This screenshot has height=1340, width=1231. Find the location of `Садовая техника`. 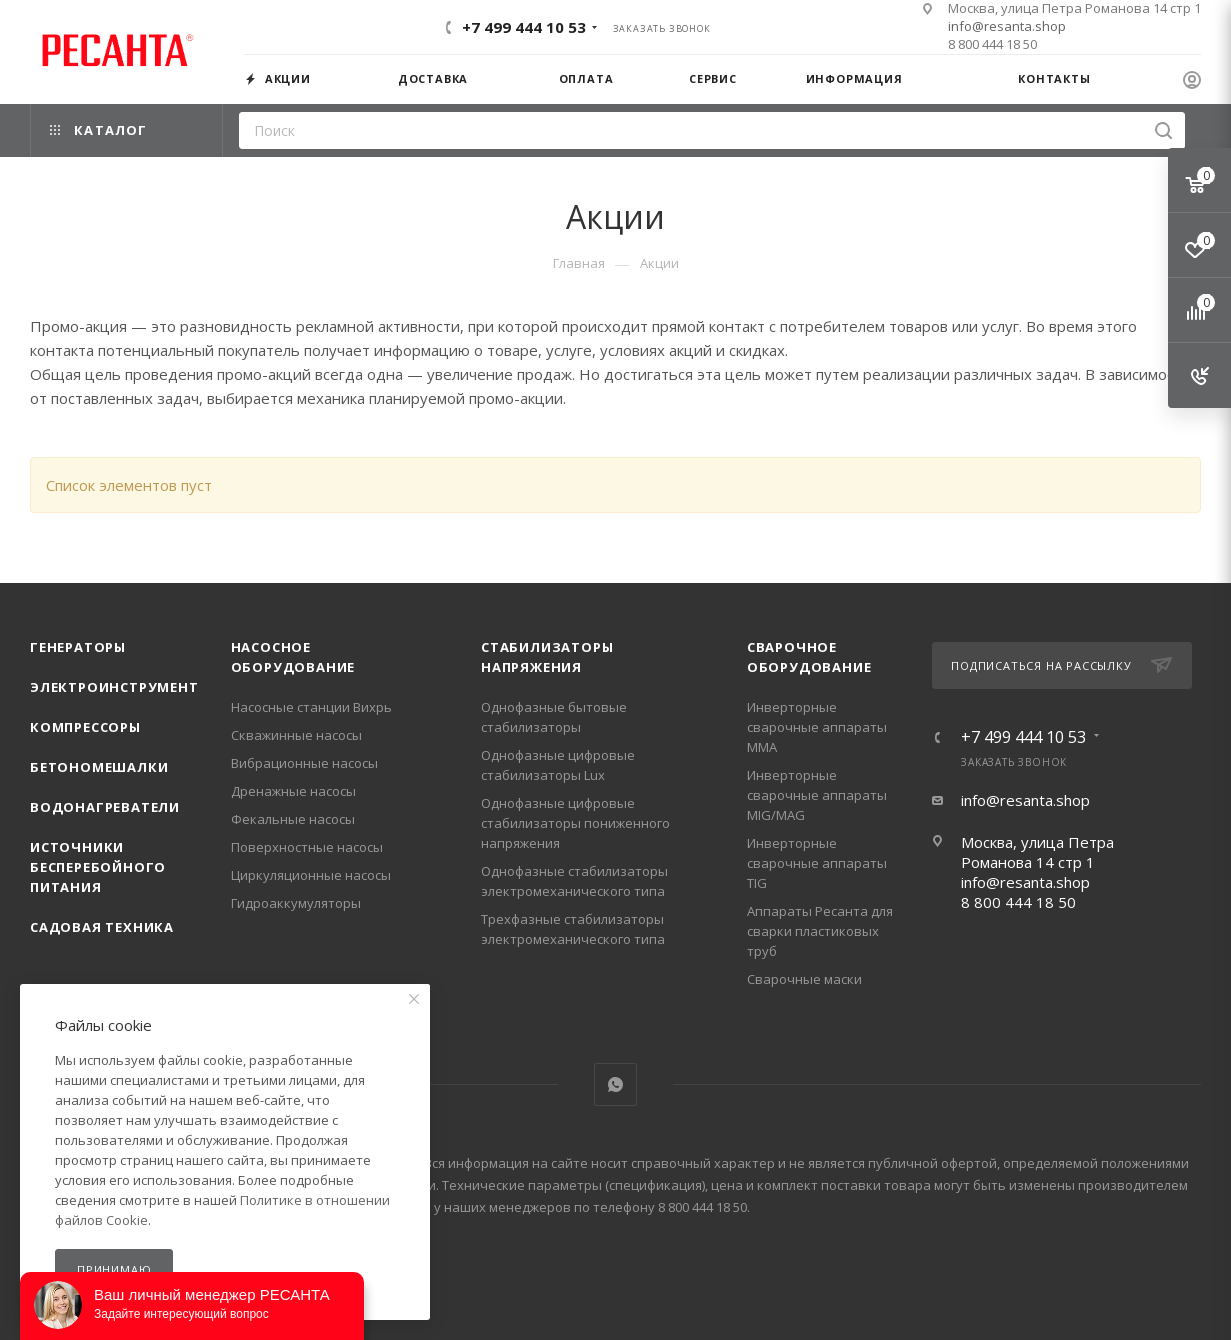

Садовая техника is located at coordinates (102, 927).